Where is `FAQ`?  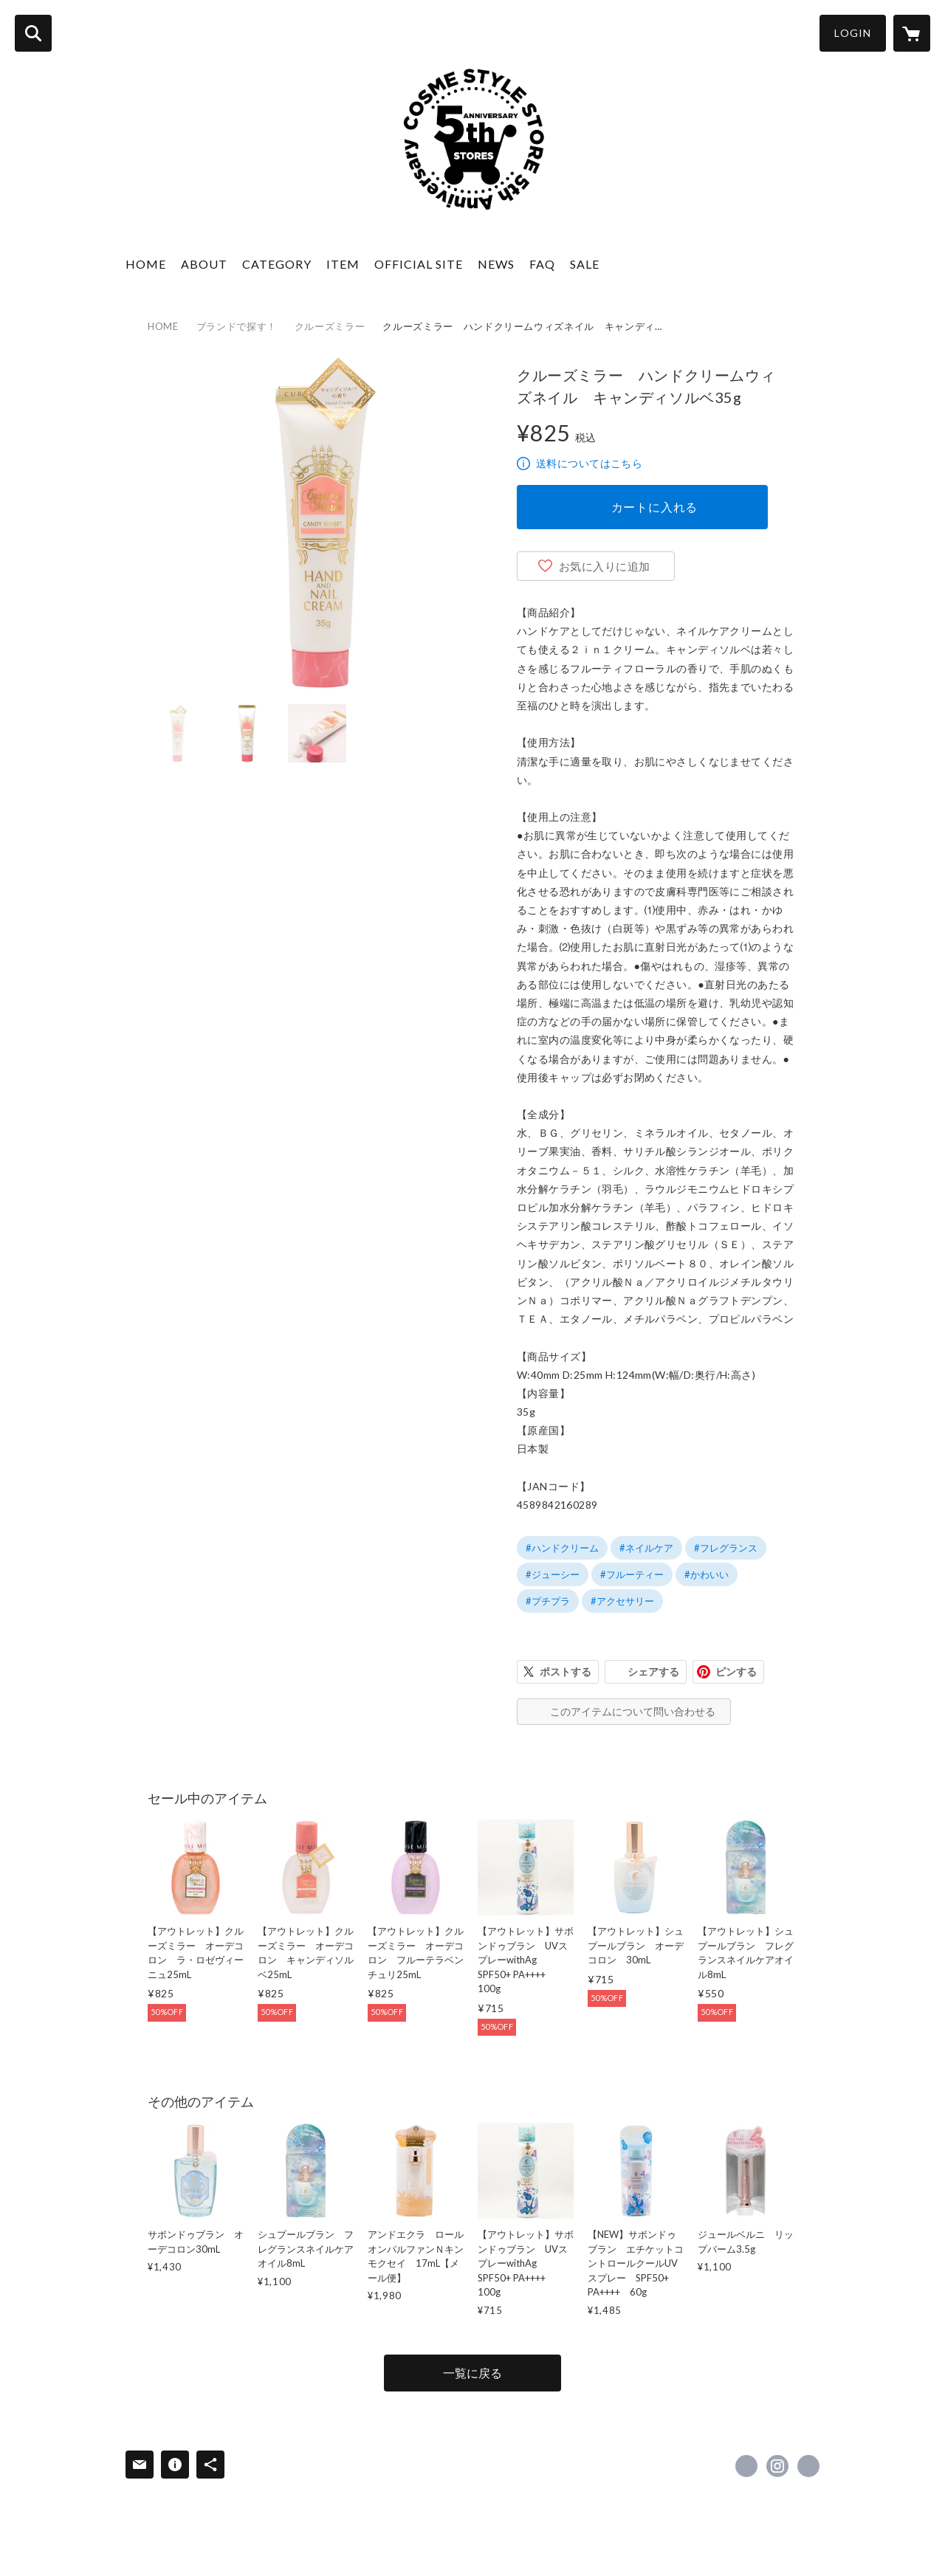 FAQ is located at coordinates (542, 264).